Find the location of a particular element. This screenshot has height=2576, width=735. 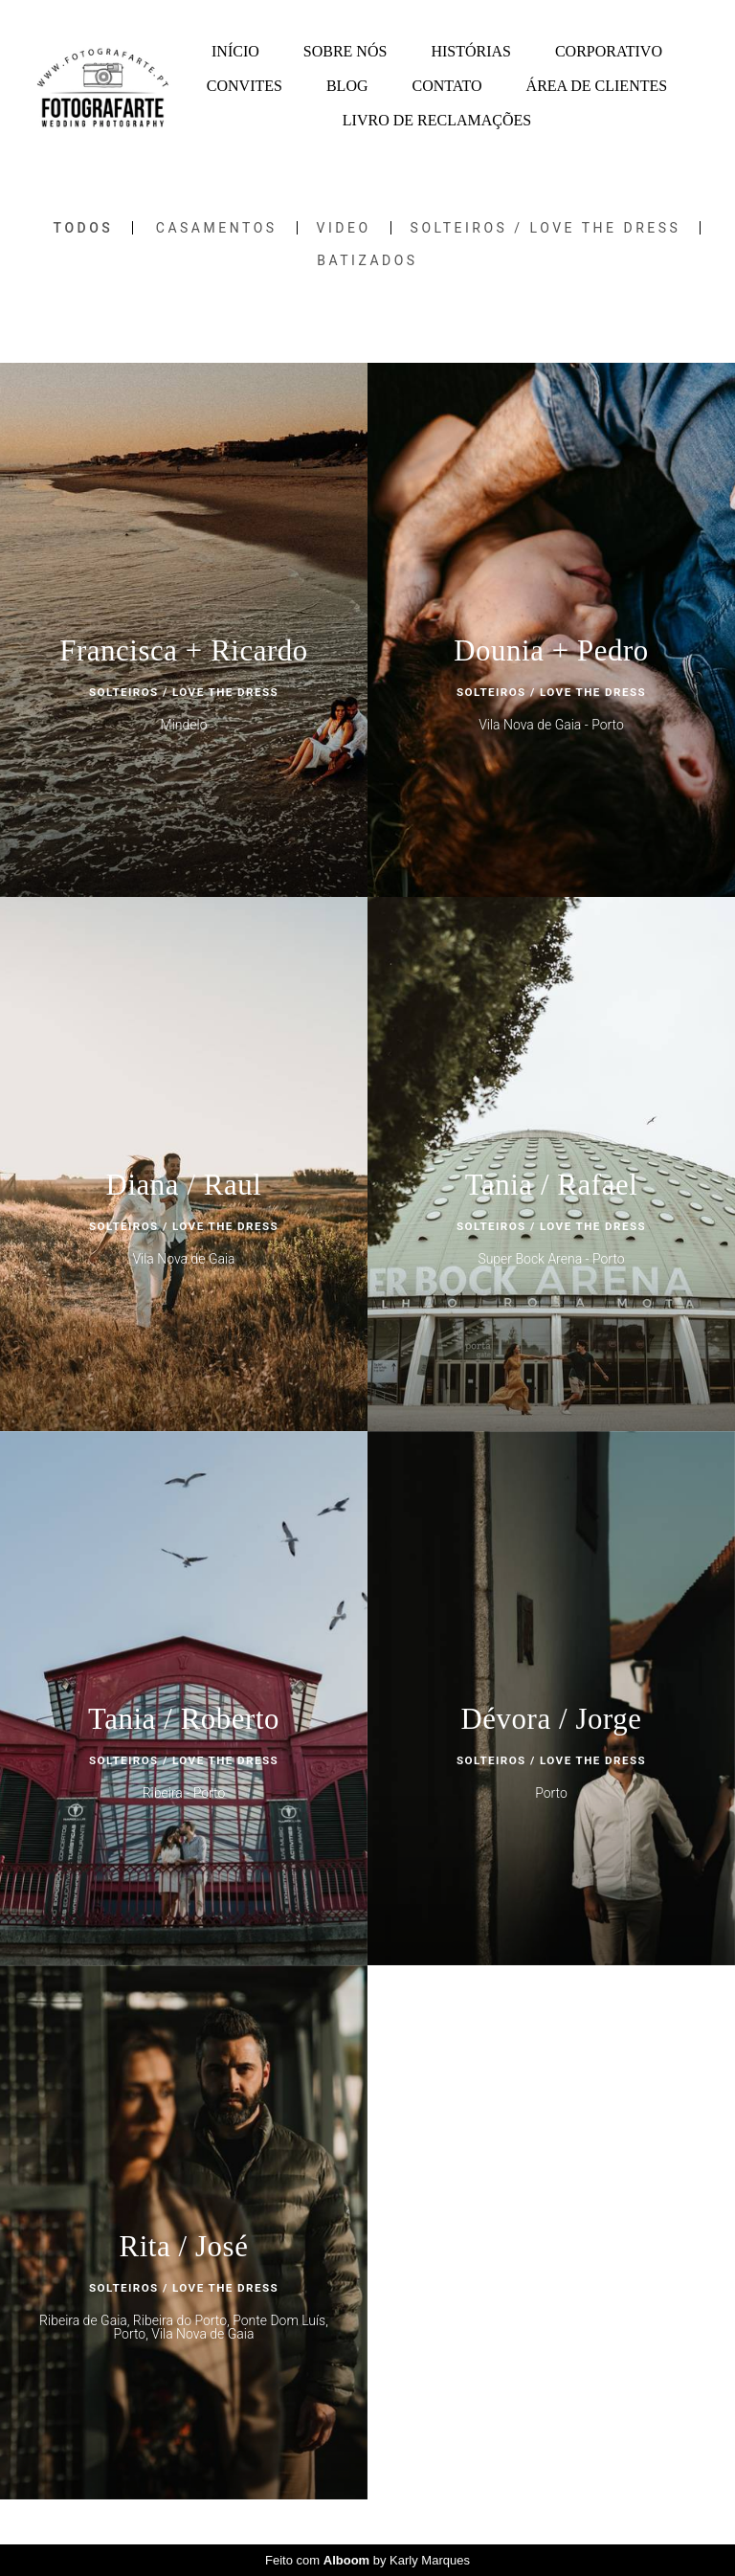

Casamentos is located at coordinates (217, 228).